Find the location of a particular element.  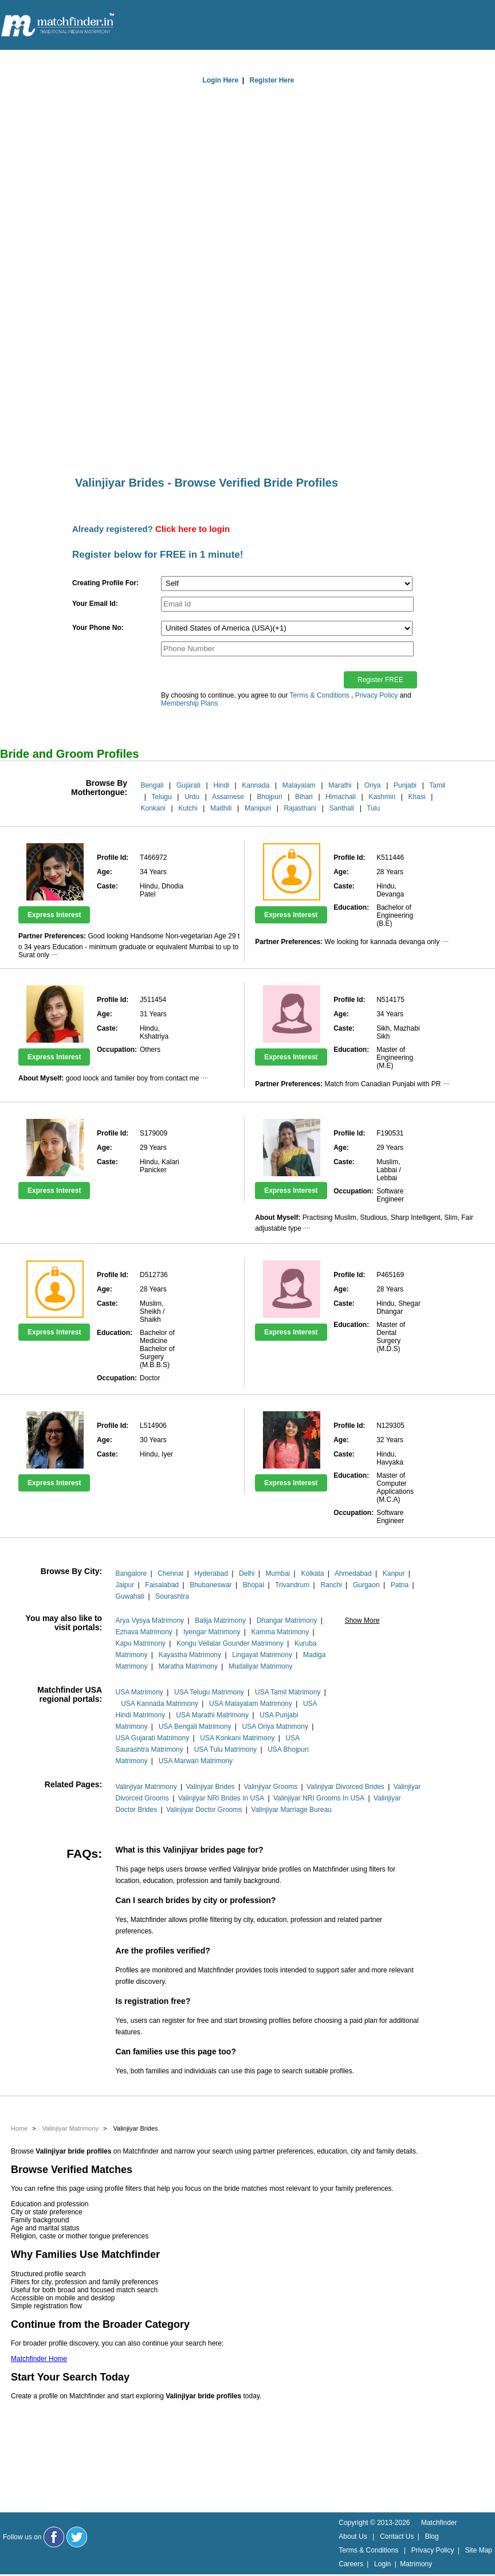

Matchfinder is located at coordinates (439, 2523).